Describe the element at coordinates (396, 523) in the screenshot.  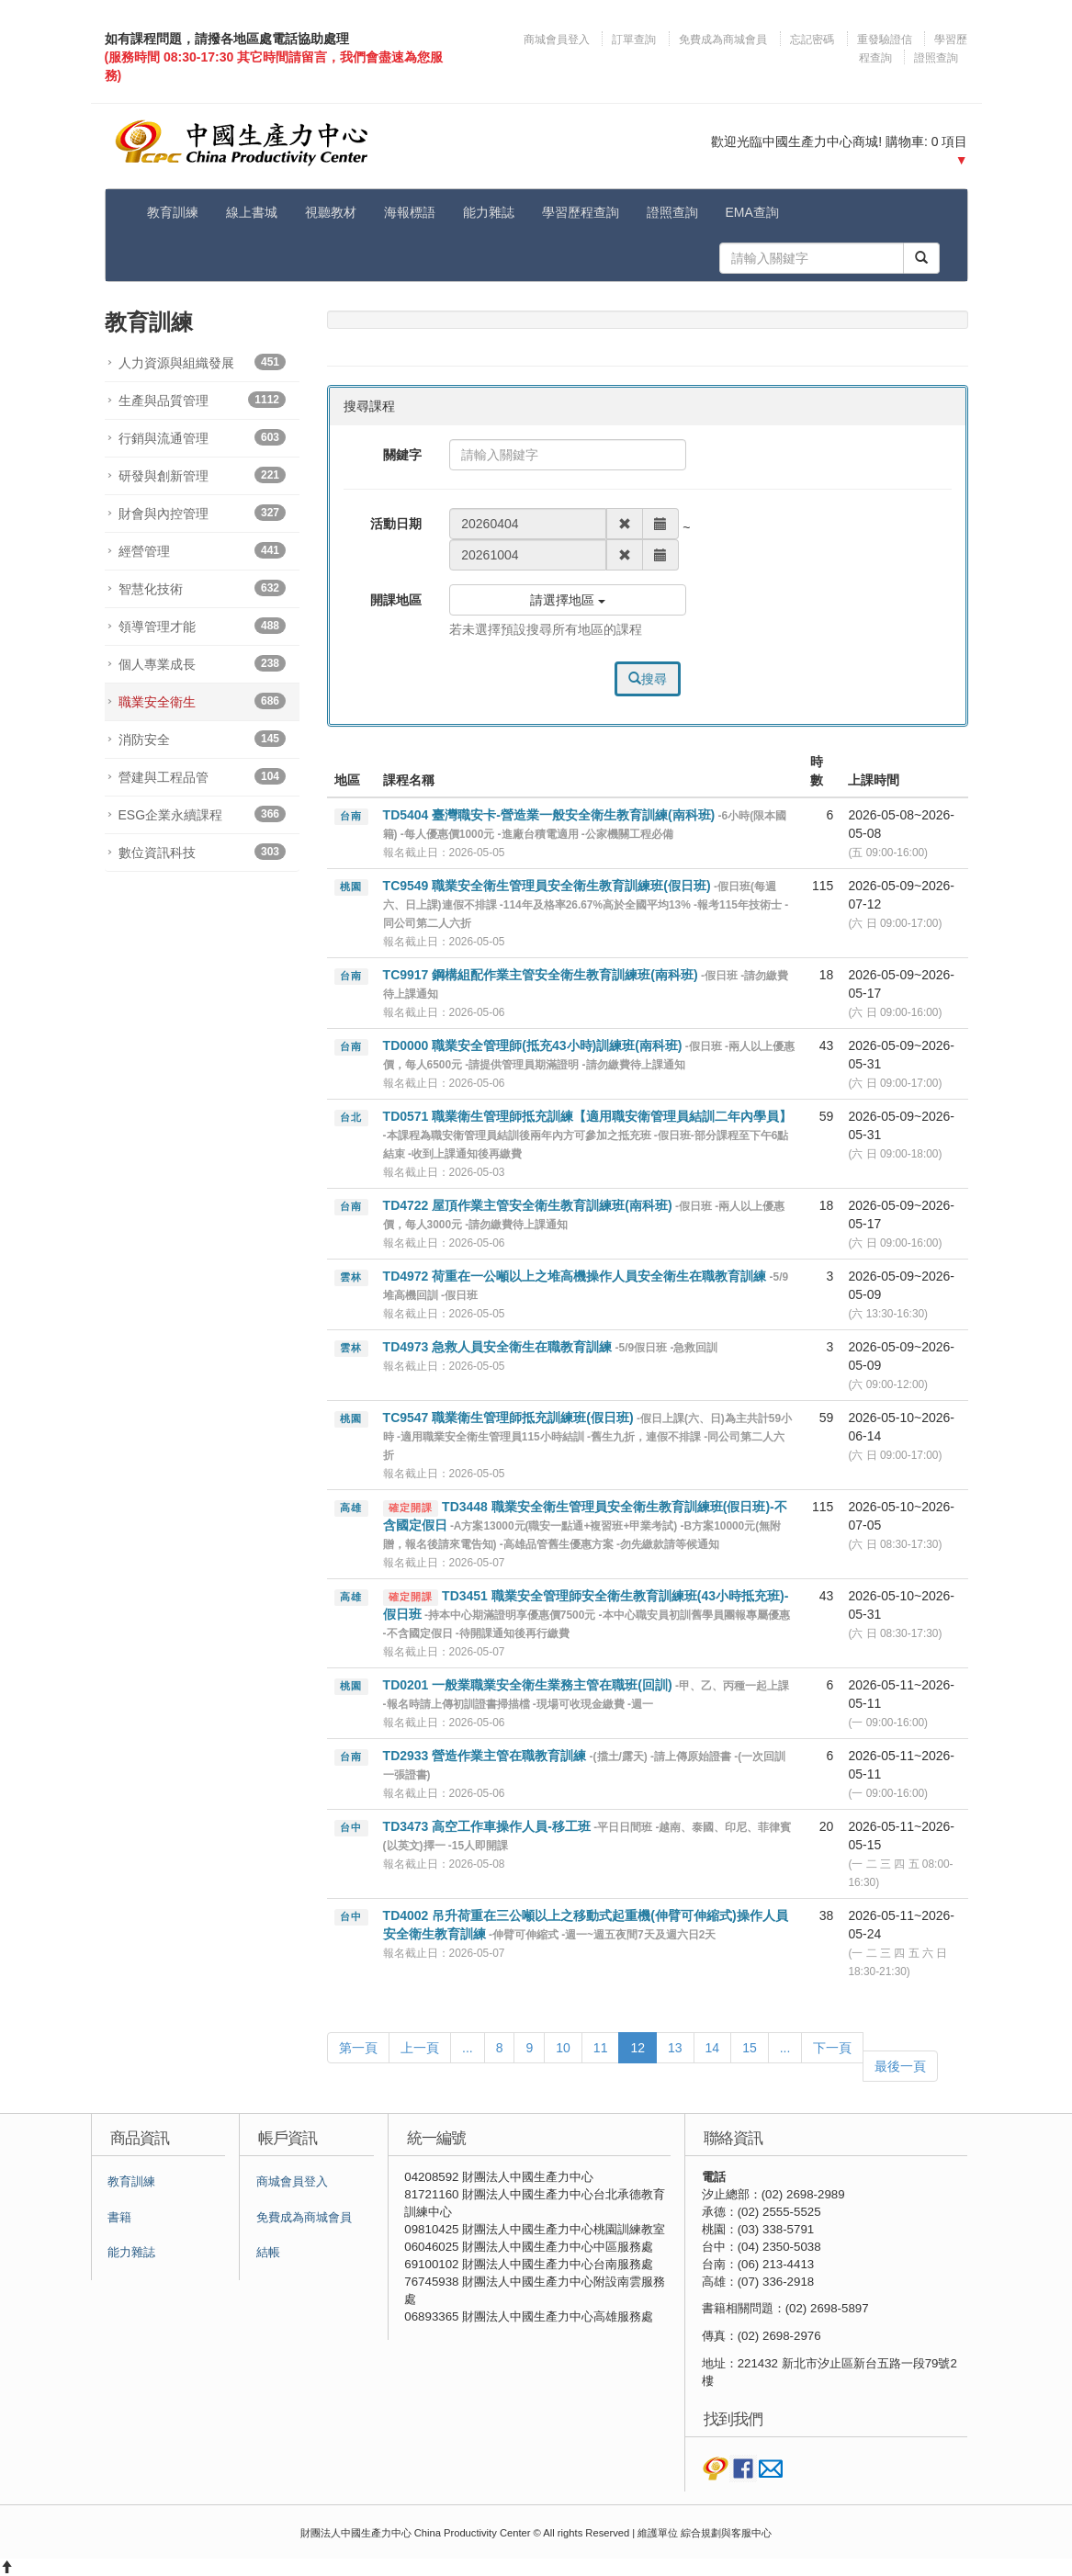
I see `活動日期` at that location.